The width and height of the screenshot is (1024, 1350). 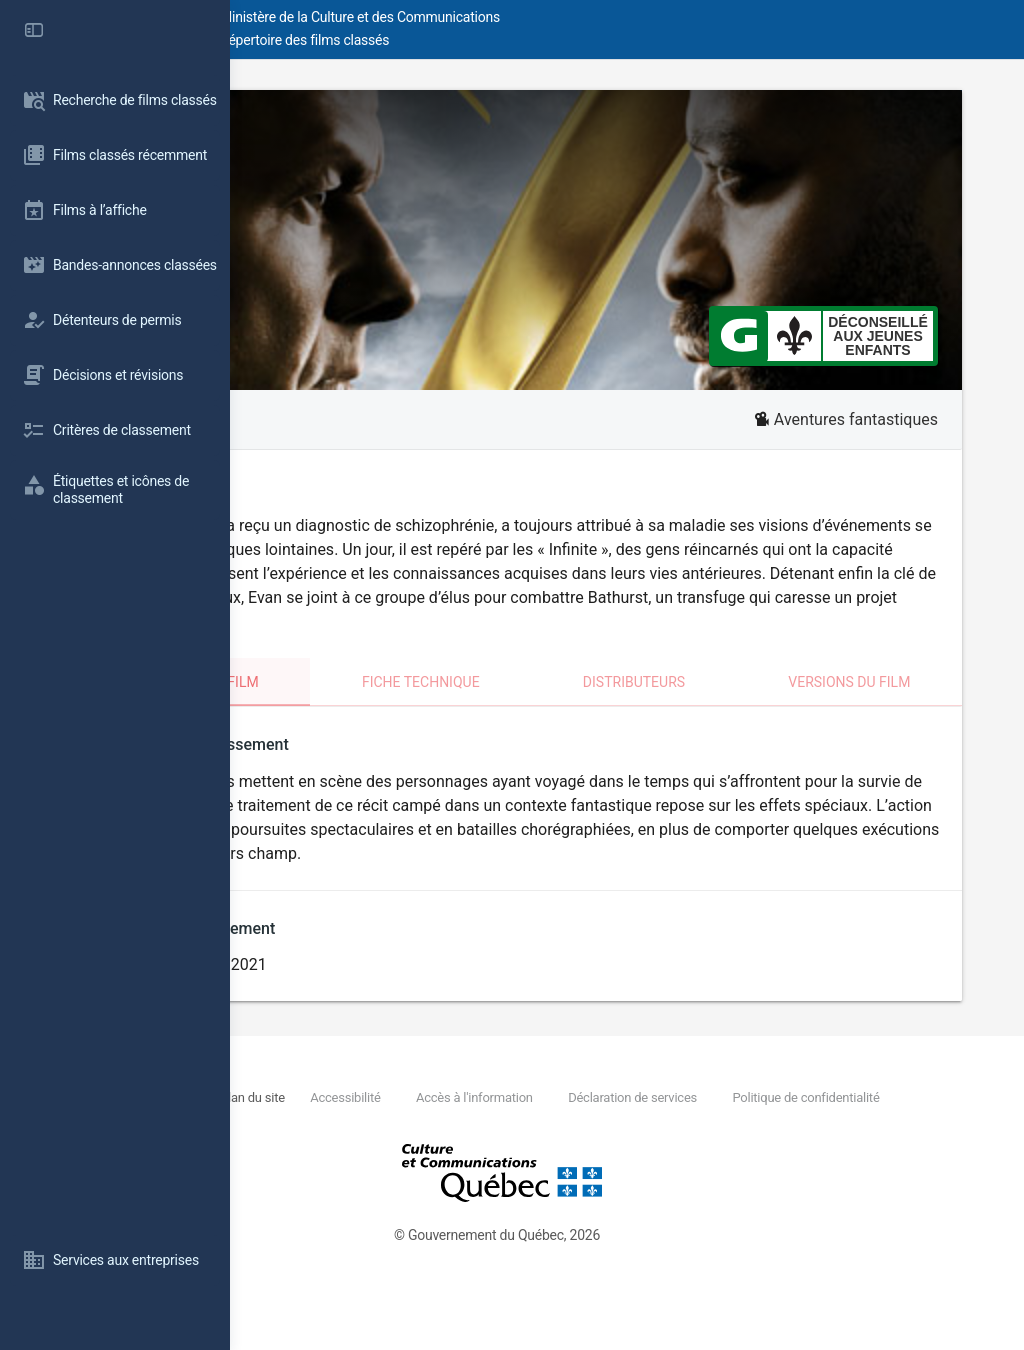 I want to click on Accessibilité, so click(x=552, y=1145).